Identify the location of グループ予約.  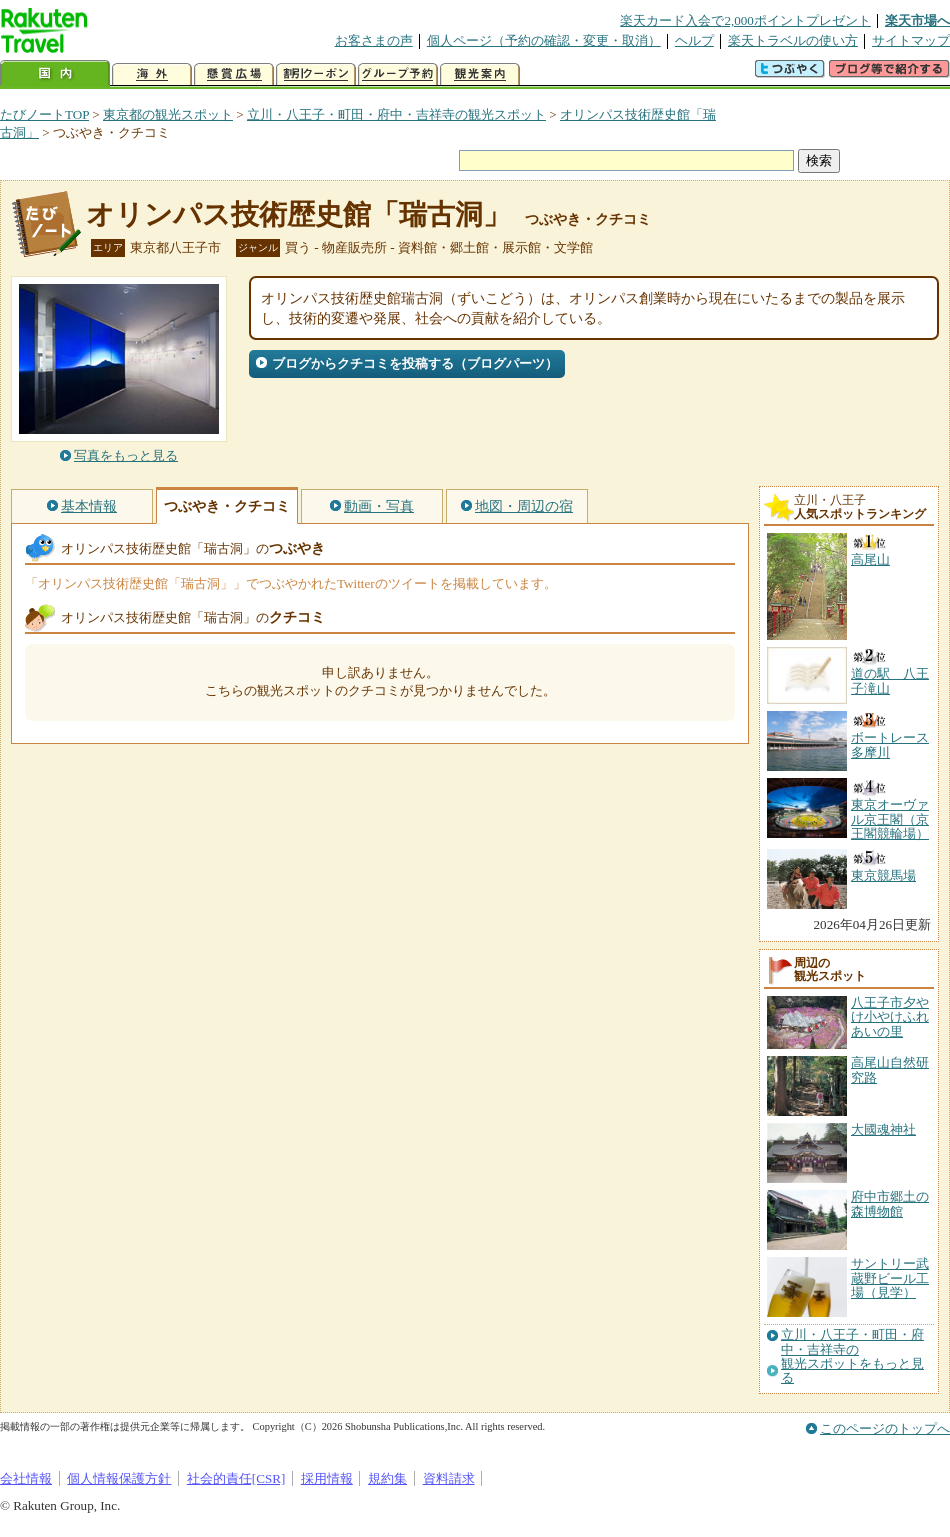
(398, 74).